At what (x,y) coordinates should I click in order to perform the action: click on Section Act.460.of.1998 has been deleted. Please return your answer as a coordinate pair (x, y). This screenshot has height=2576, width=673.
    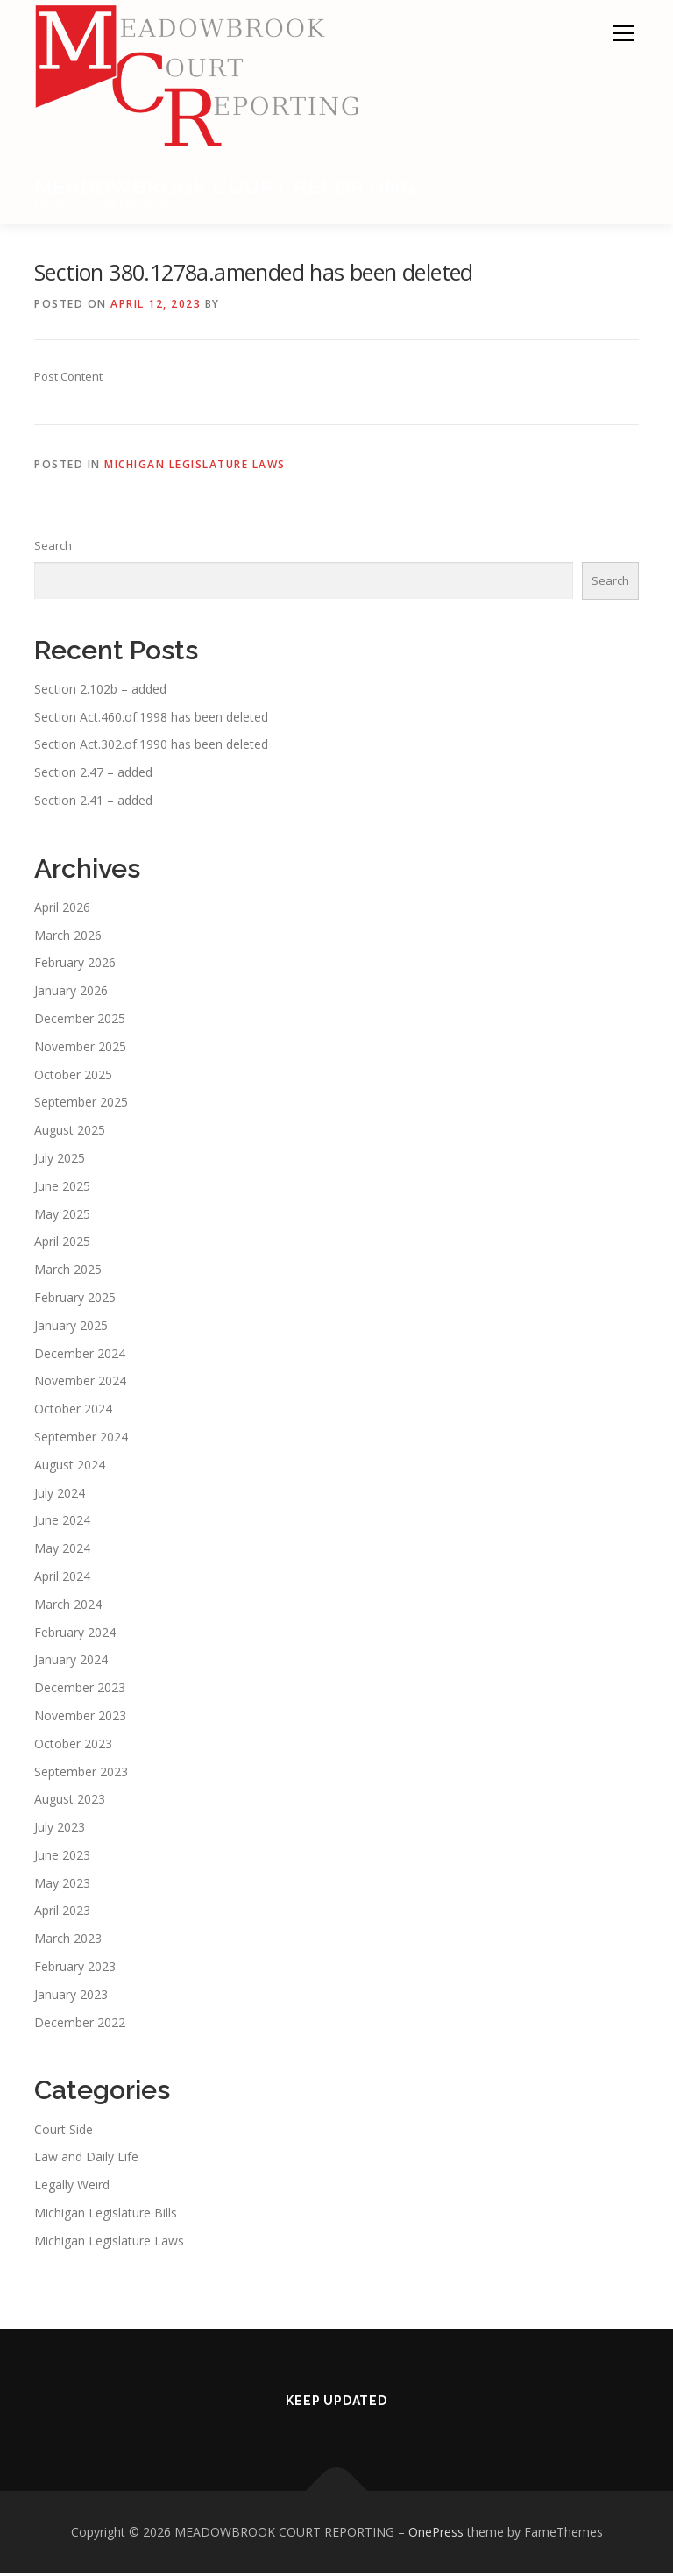
    Looking at the image, I should click on (151, 718).